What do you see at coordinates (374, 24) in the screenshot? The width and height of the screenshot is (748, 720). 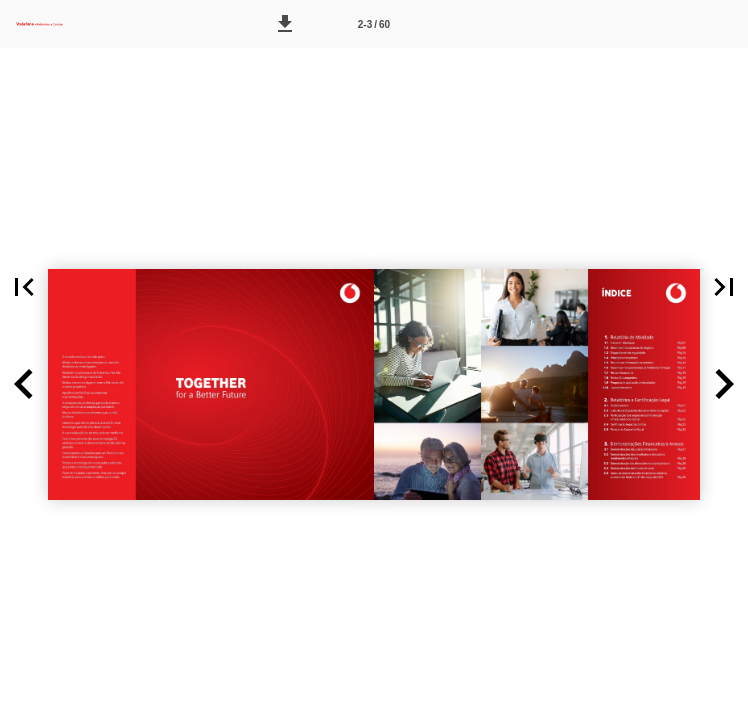 I see `[Página 2-3]` at bounding box center [374, 24].